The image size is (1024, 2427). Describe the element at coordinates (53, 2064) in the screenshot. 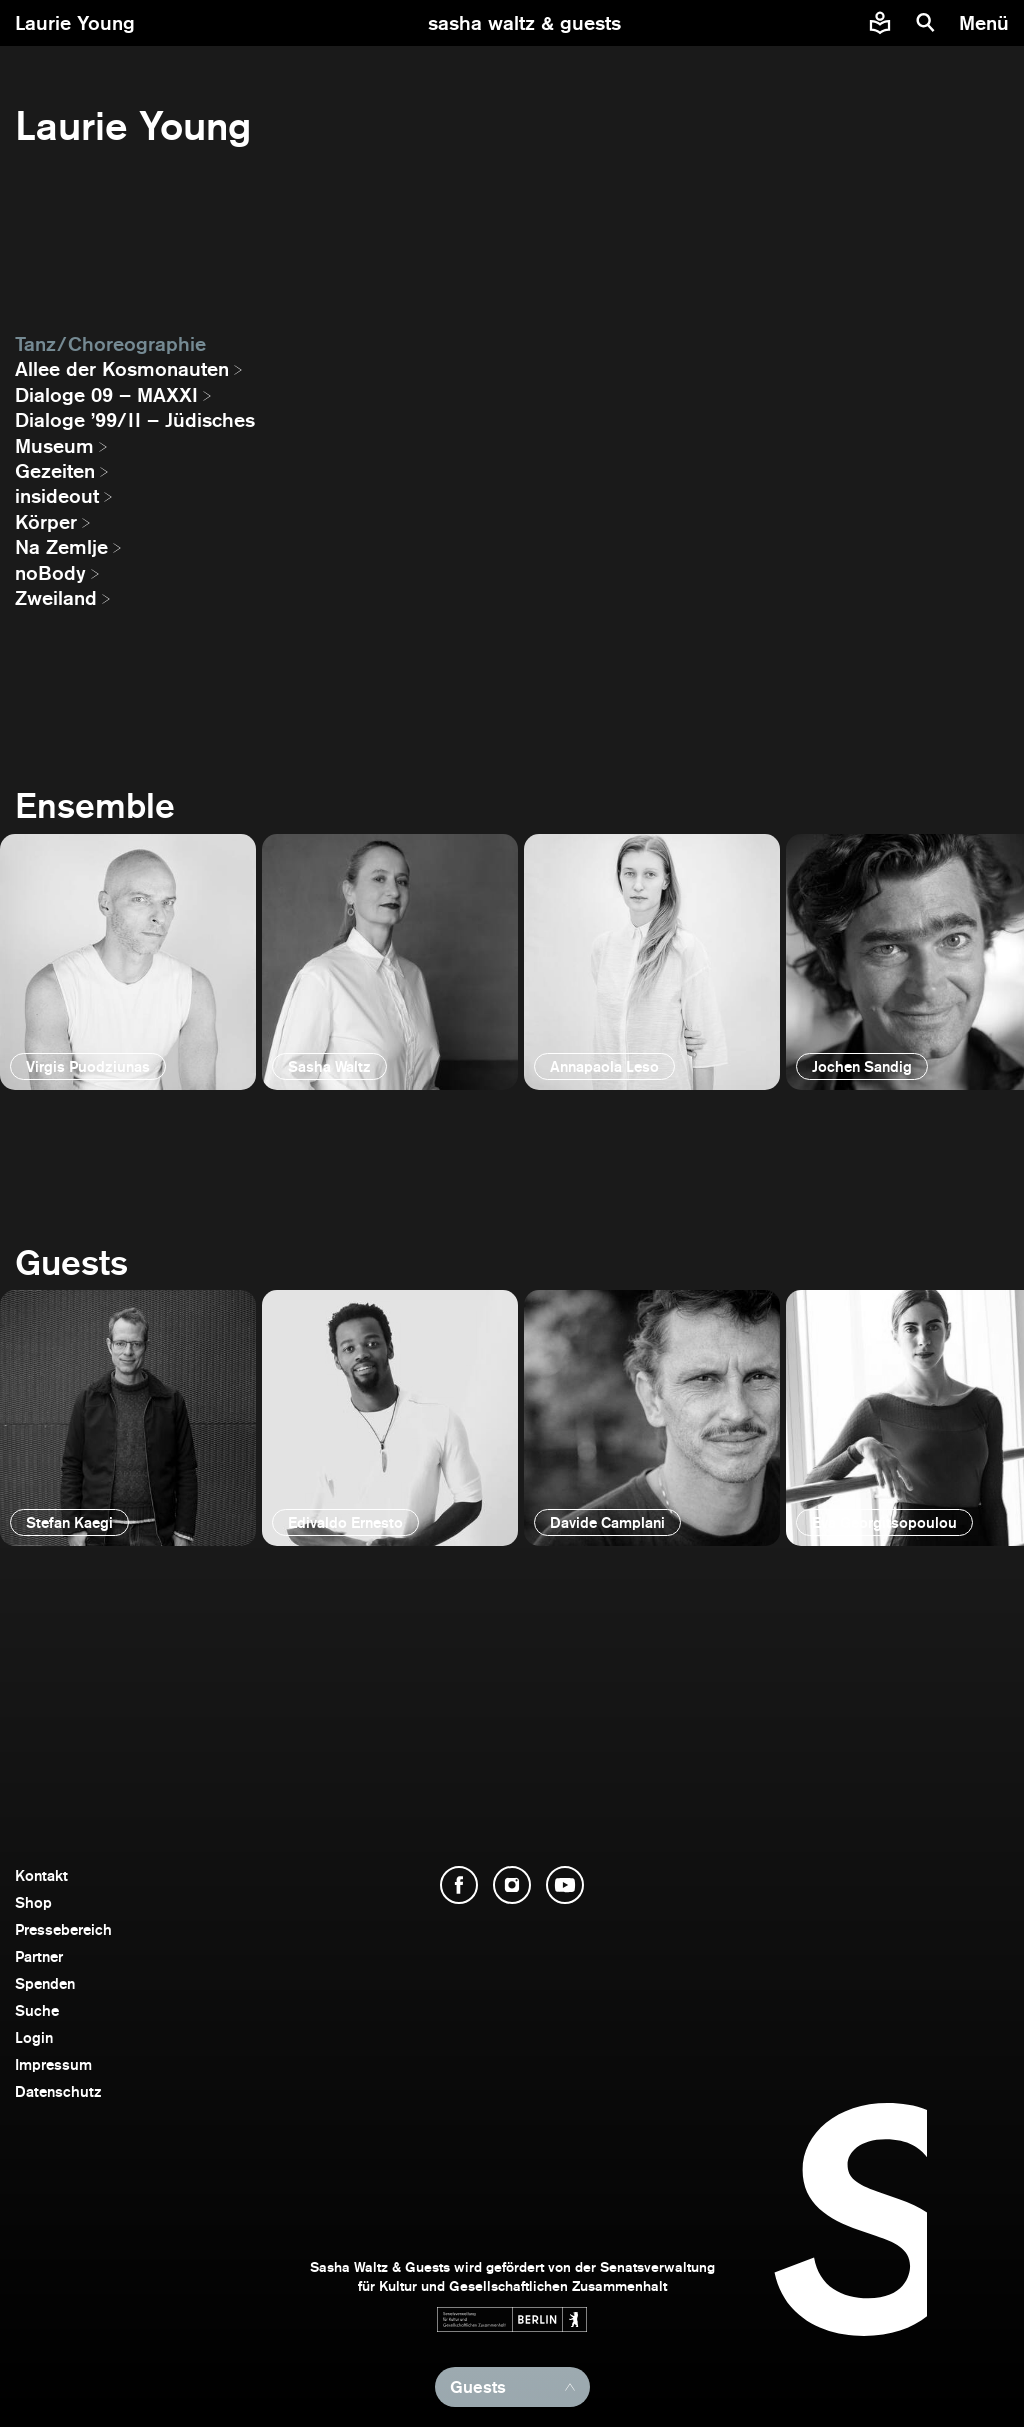

I see `Impressum` at that location.